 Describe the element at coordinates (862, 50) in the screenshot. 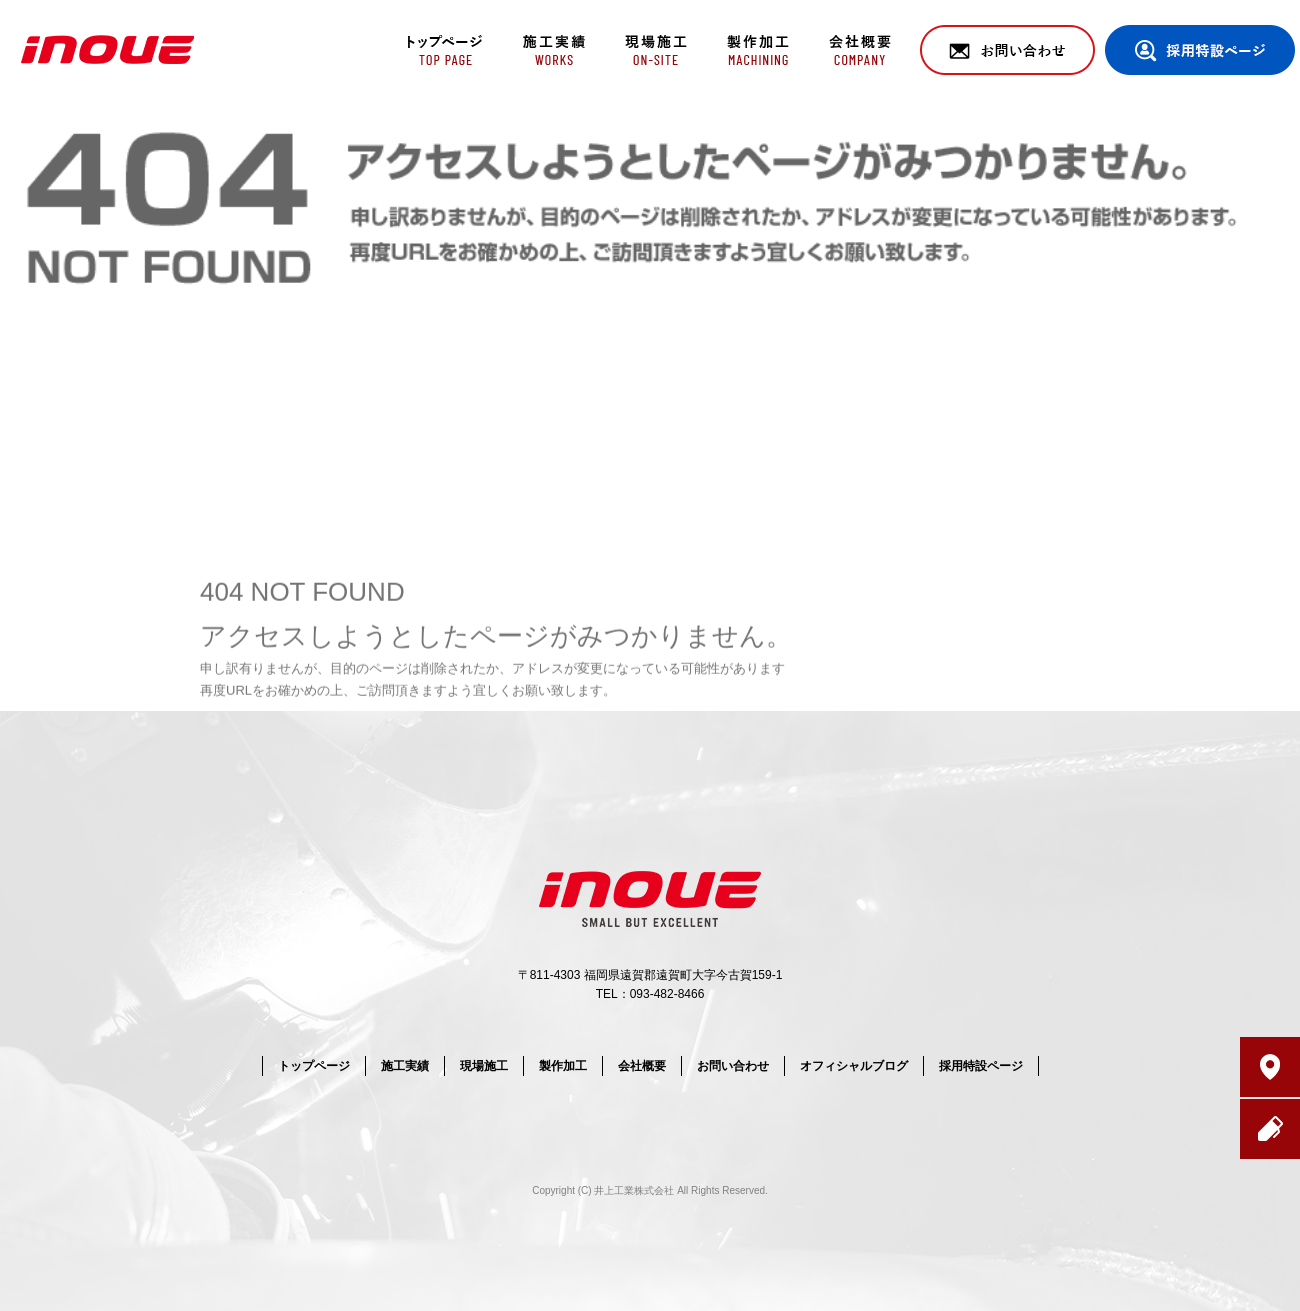

I see `会社概要` at that location.